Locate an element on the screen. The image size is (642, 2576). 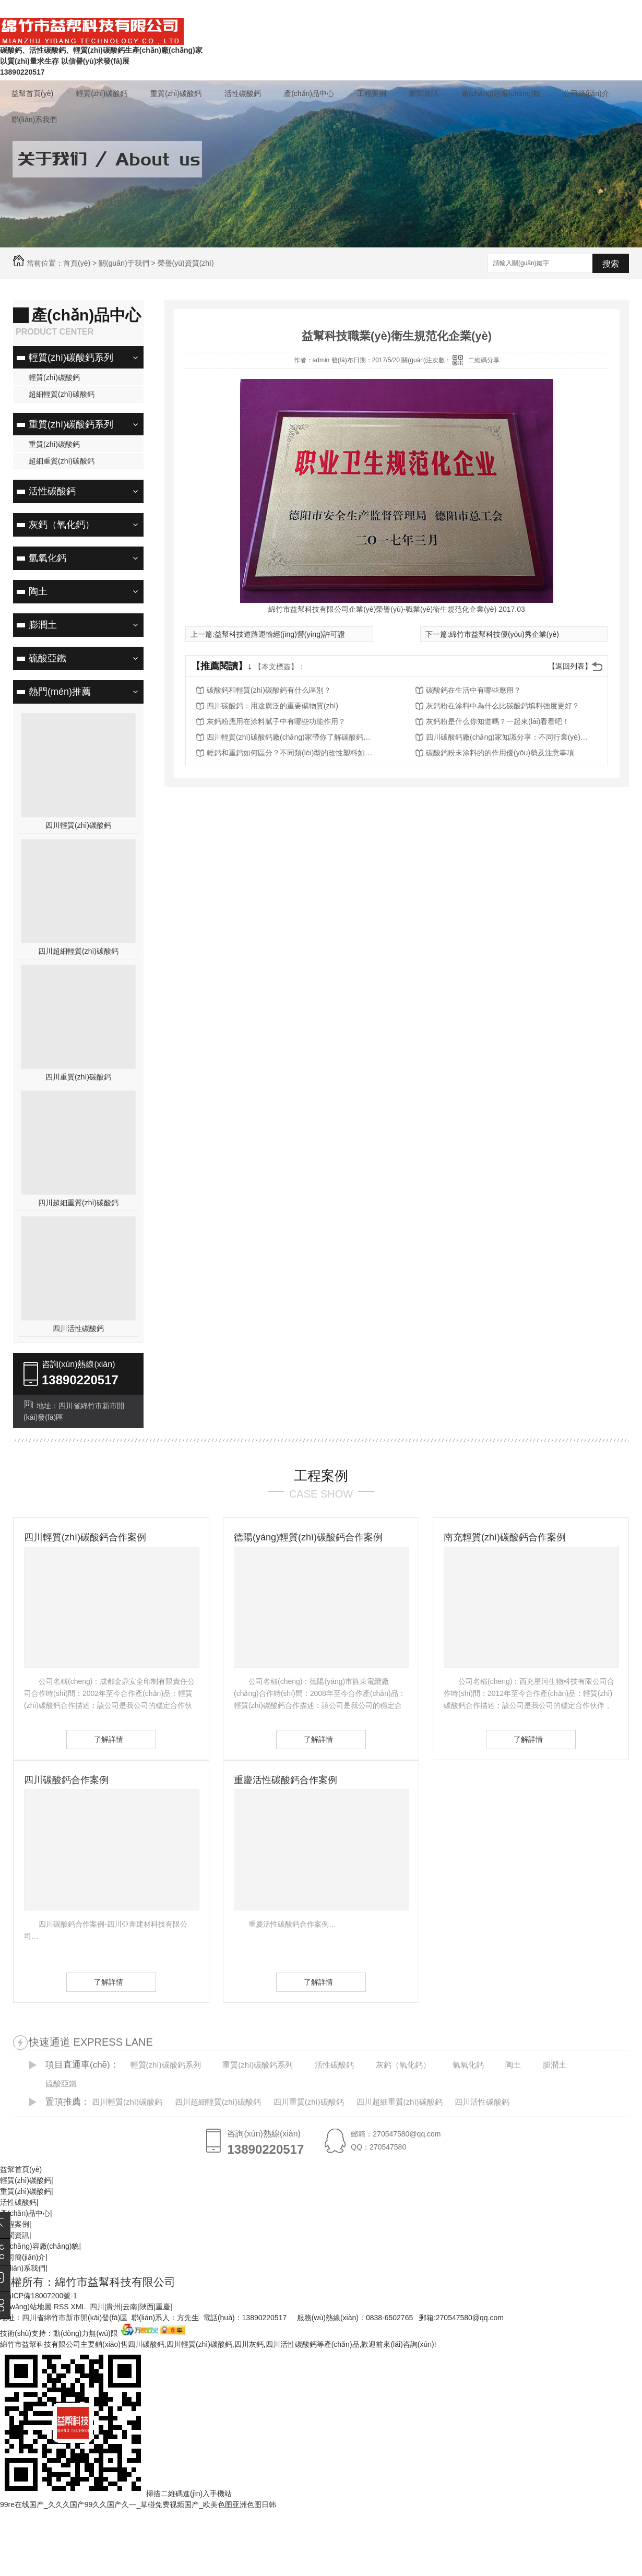
活性碳酸鈣 is located at coordinates (242, 93).